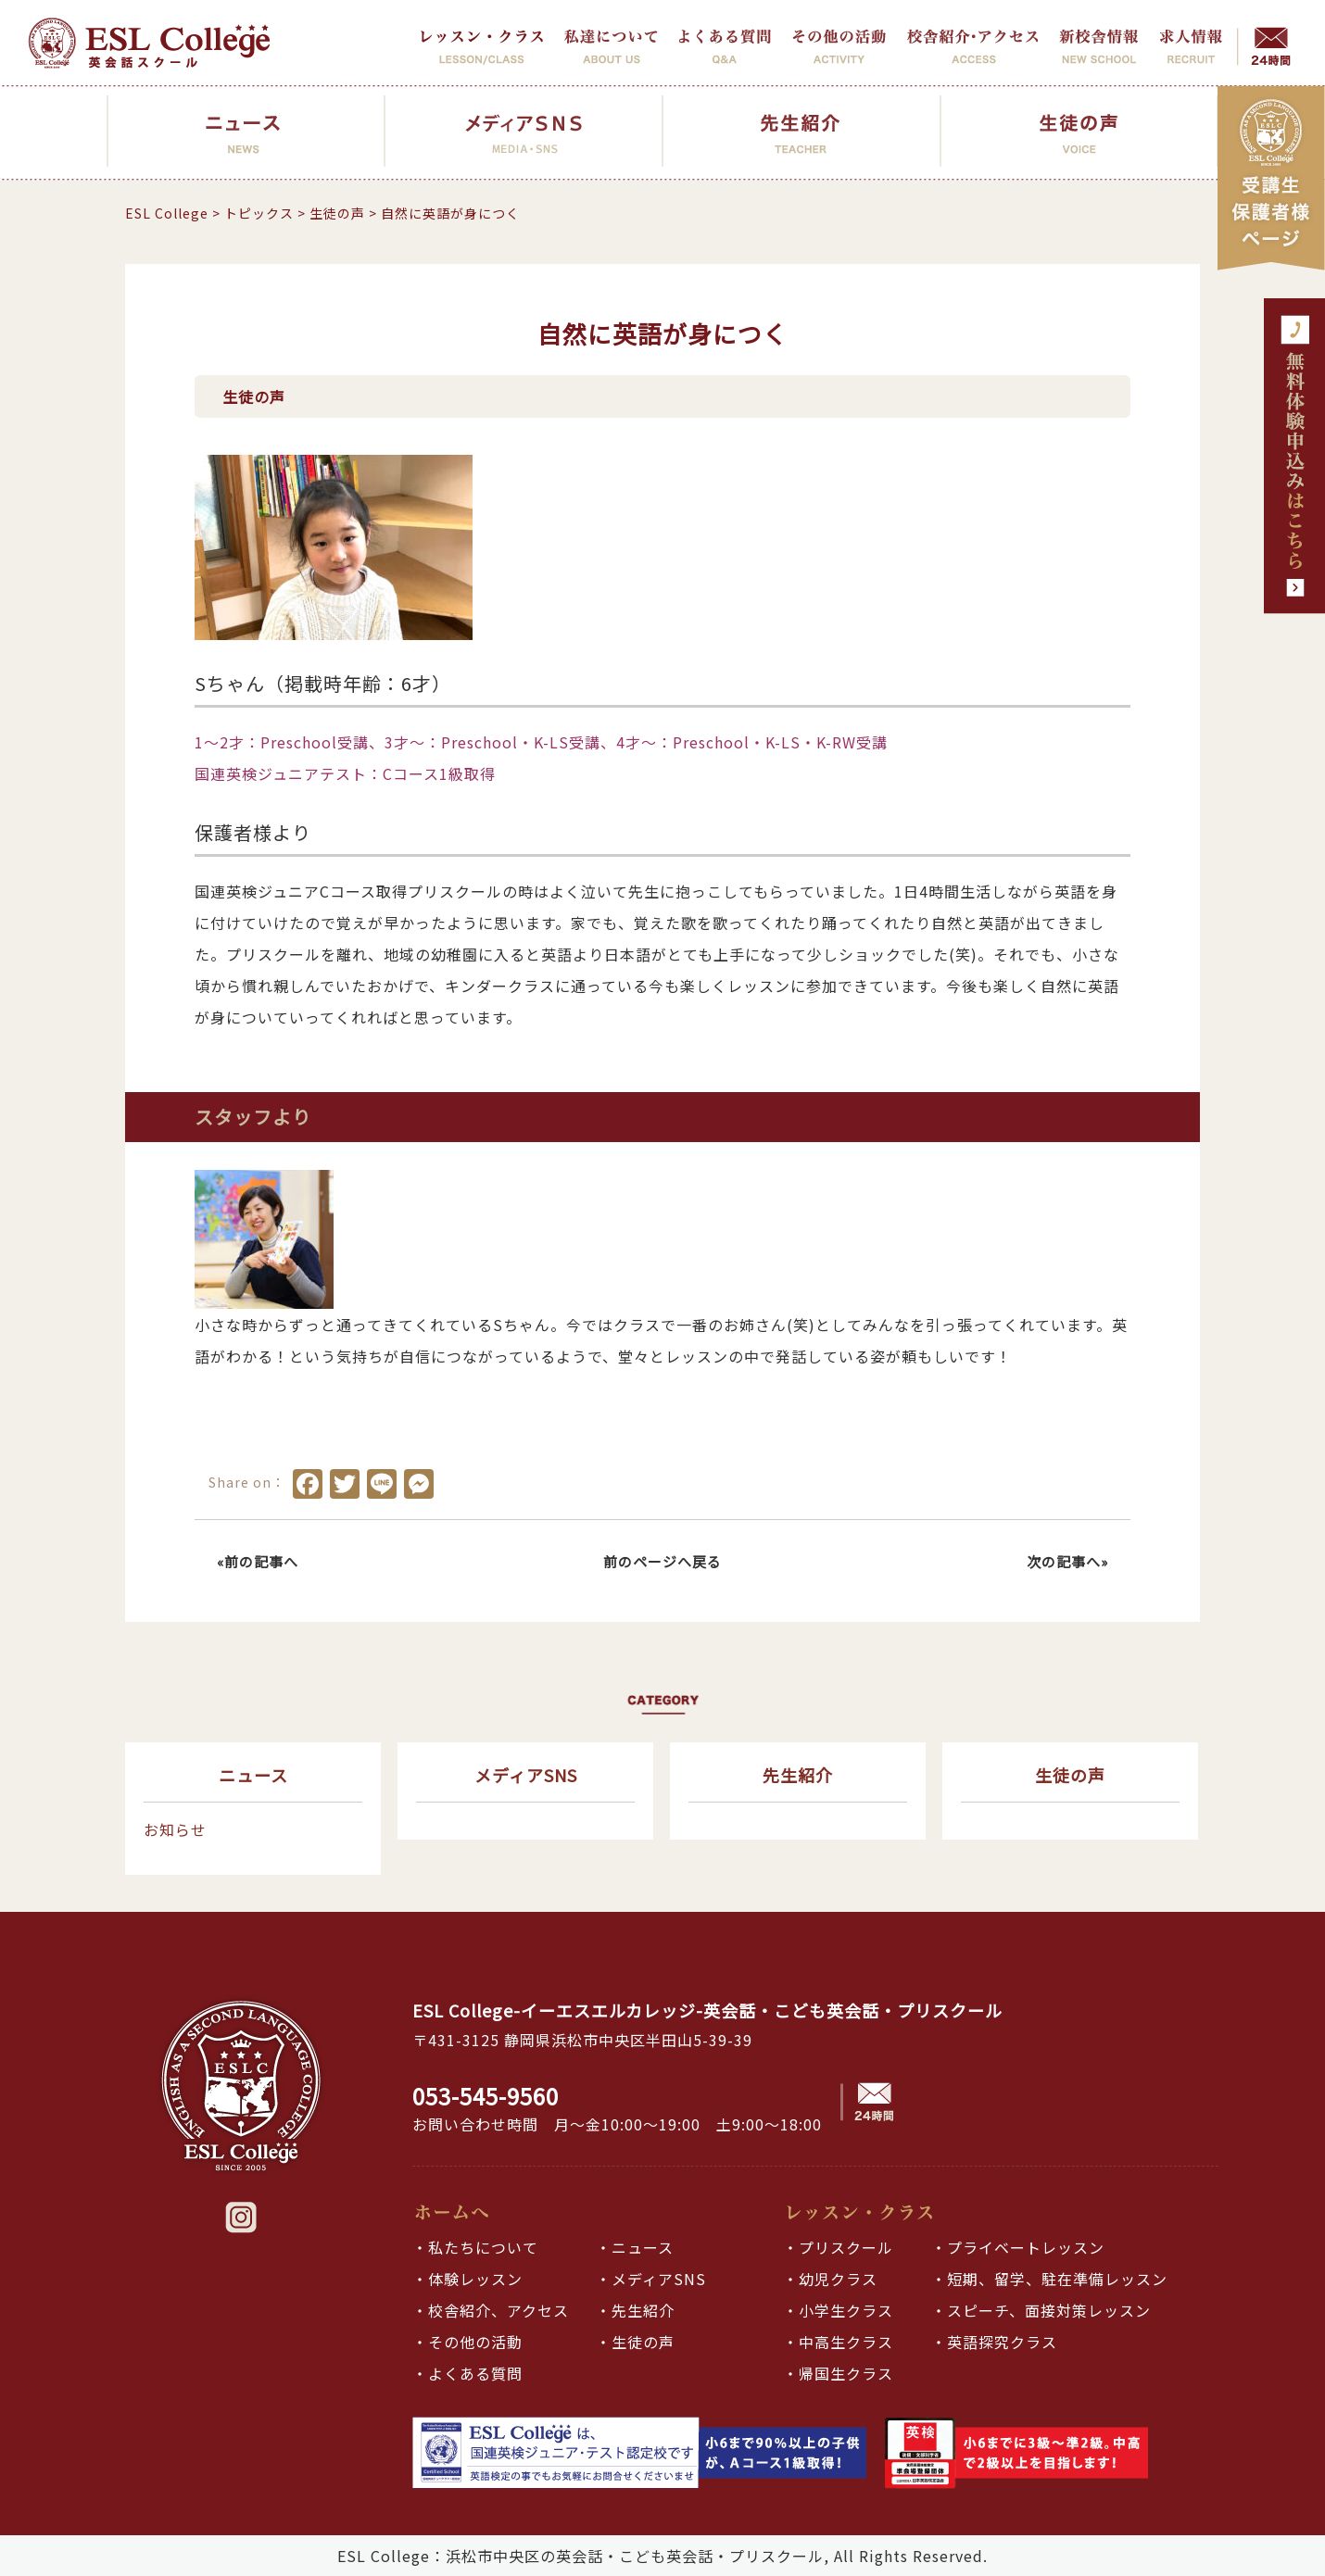 The image size is (1325, 2576). What do you see at coordinates (635, 2310) in the screenshot?
I see `・先生紹介` at bounding box center [635, 2310].